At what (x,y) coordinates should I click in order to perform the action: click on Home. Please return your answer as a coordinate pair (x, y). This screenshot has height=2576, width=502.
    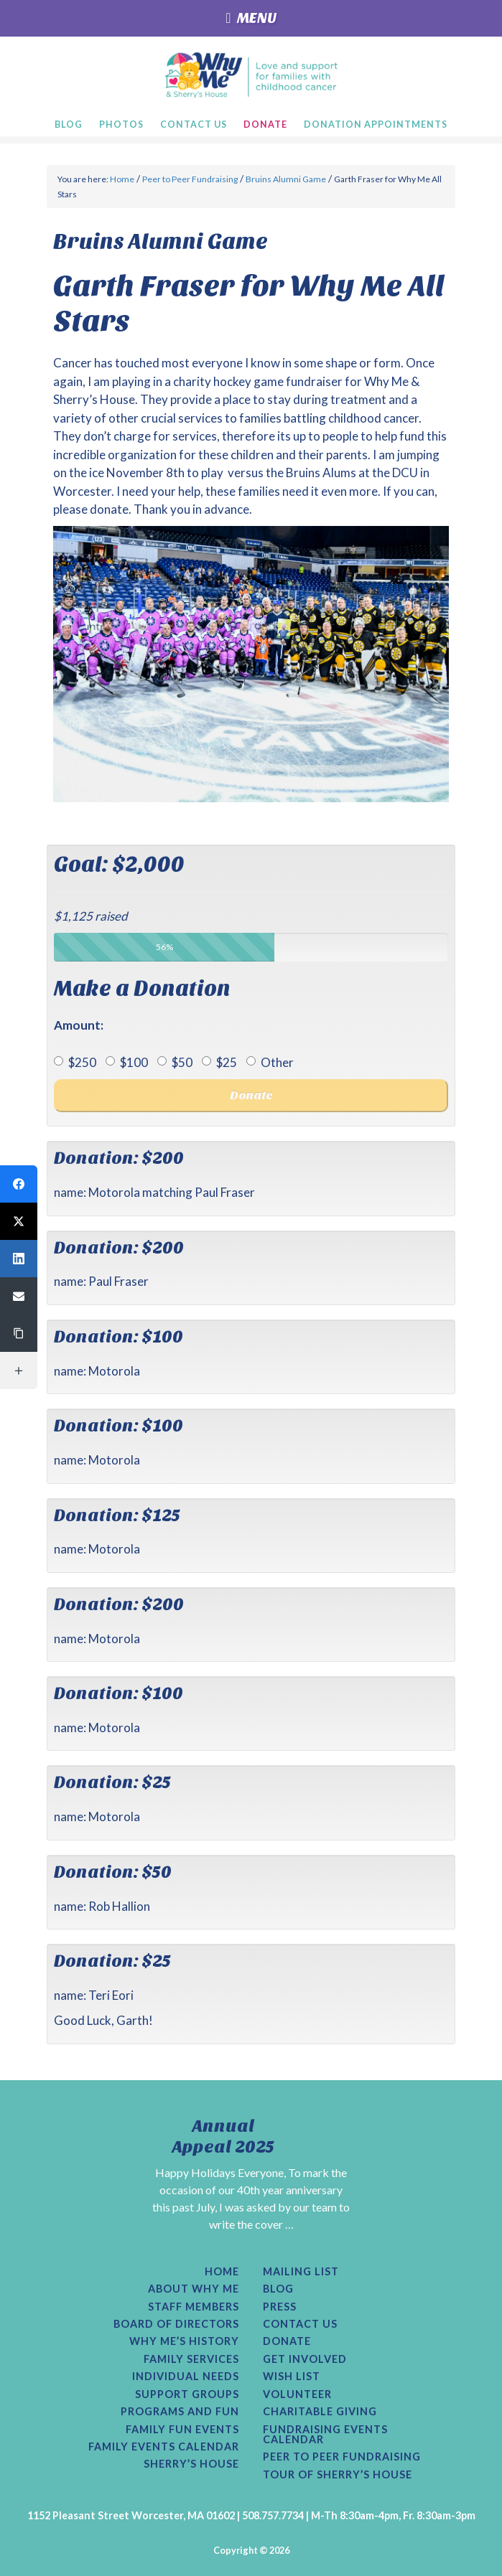
    Looking at the image, I should click on (222, 2272).